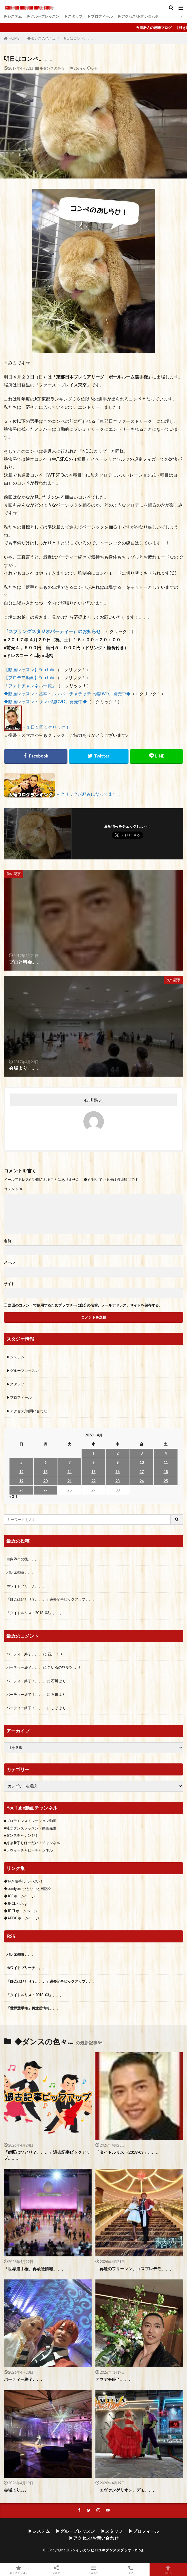 This screenshot has width=187, height=2576. Describe the element at coordinates (27, 1888) in the screenshot. I see `◆sumiyoのひとりごと日記☆` at that location.